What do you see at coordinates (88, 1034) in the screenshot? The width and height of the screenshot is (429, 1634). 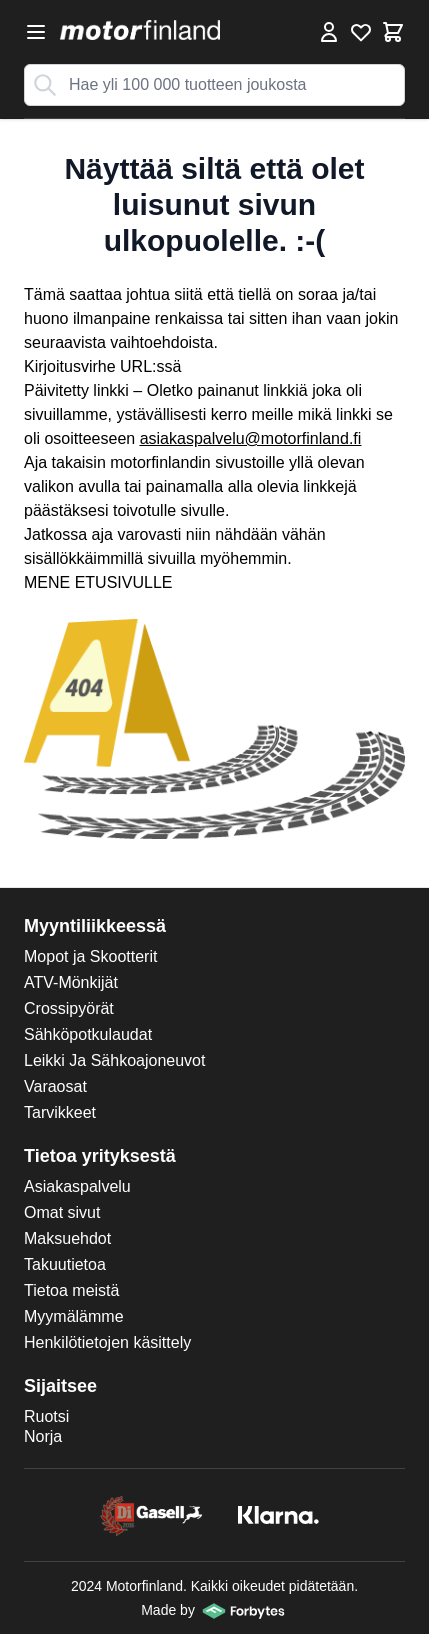 I see `Sähköpotkulaudat` at bounding box center [88, 1034].